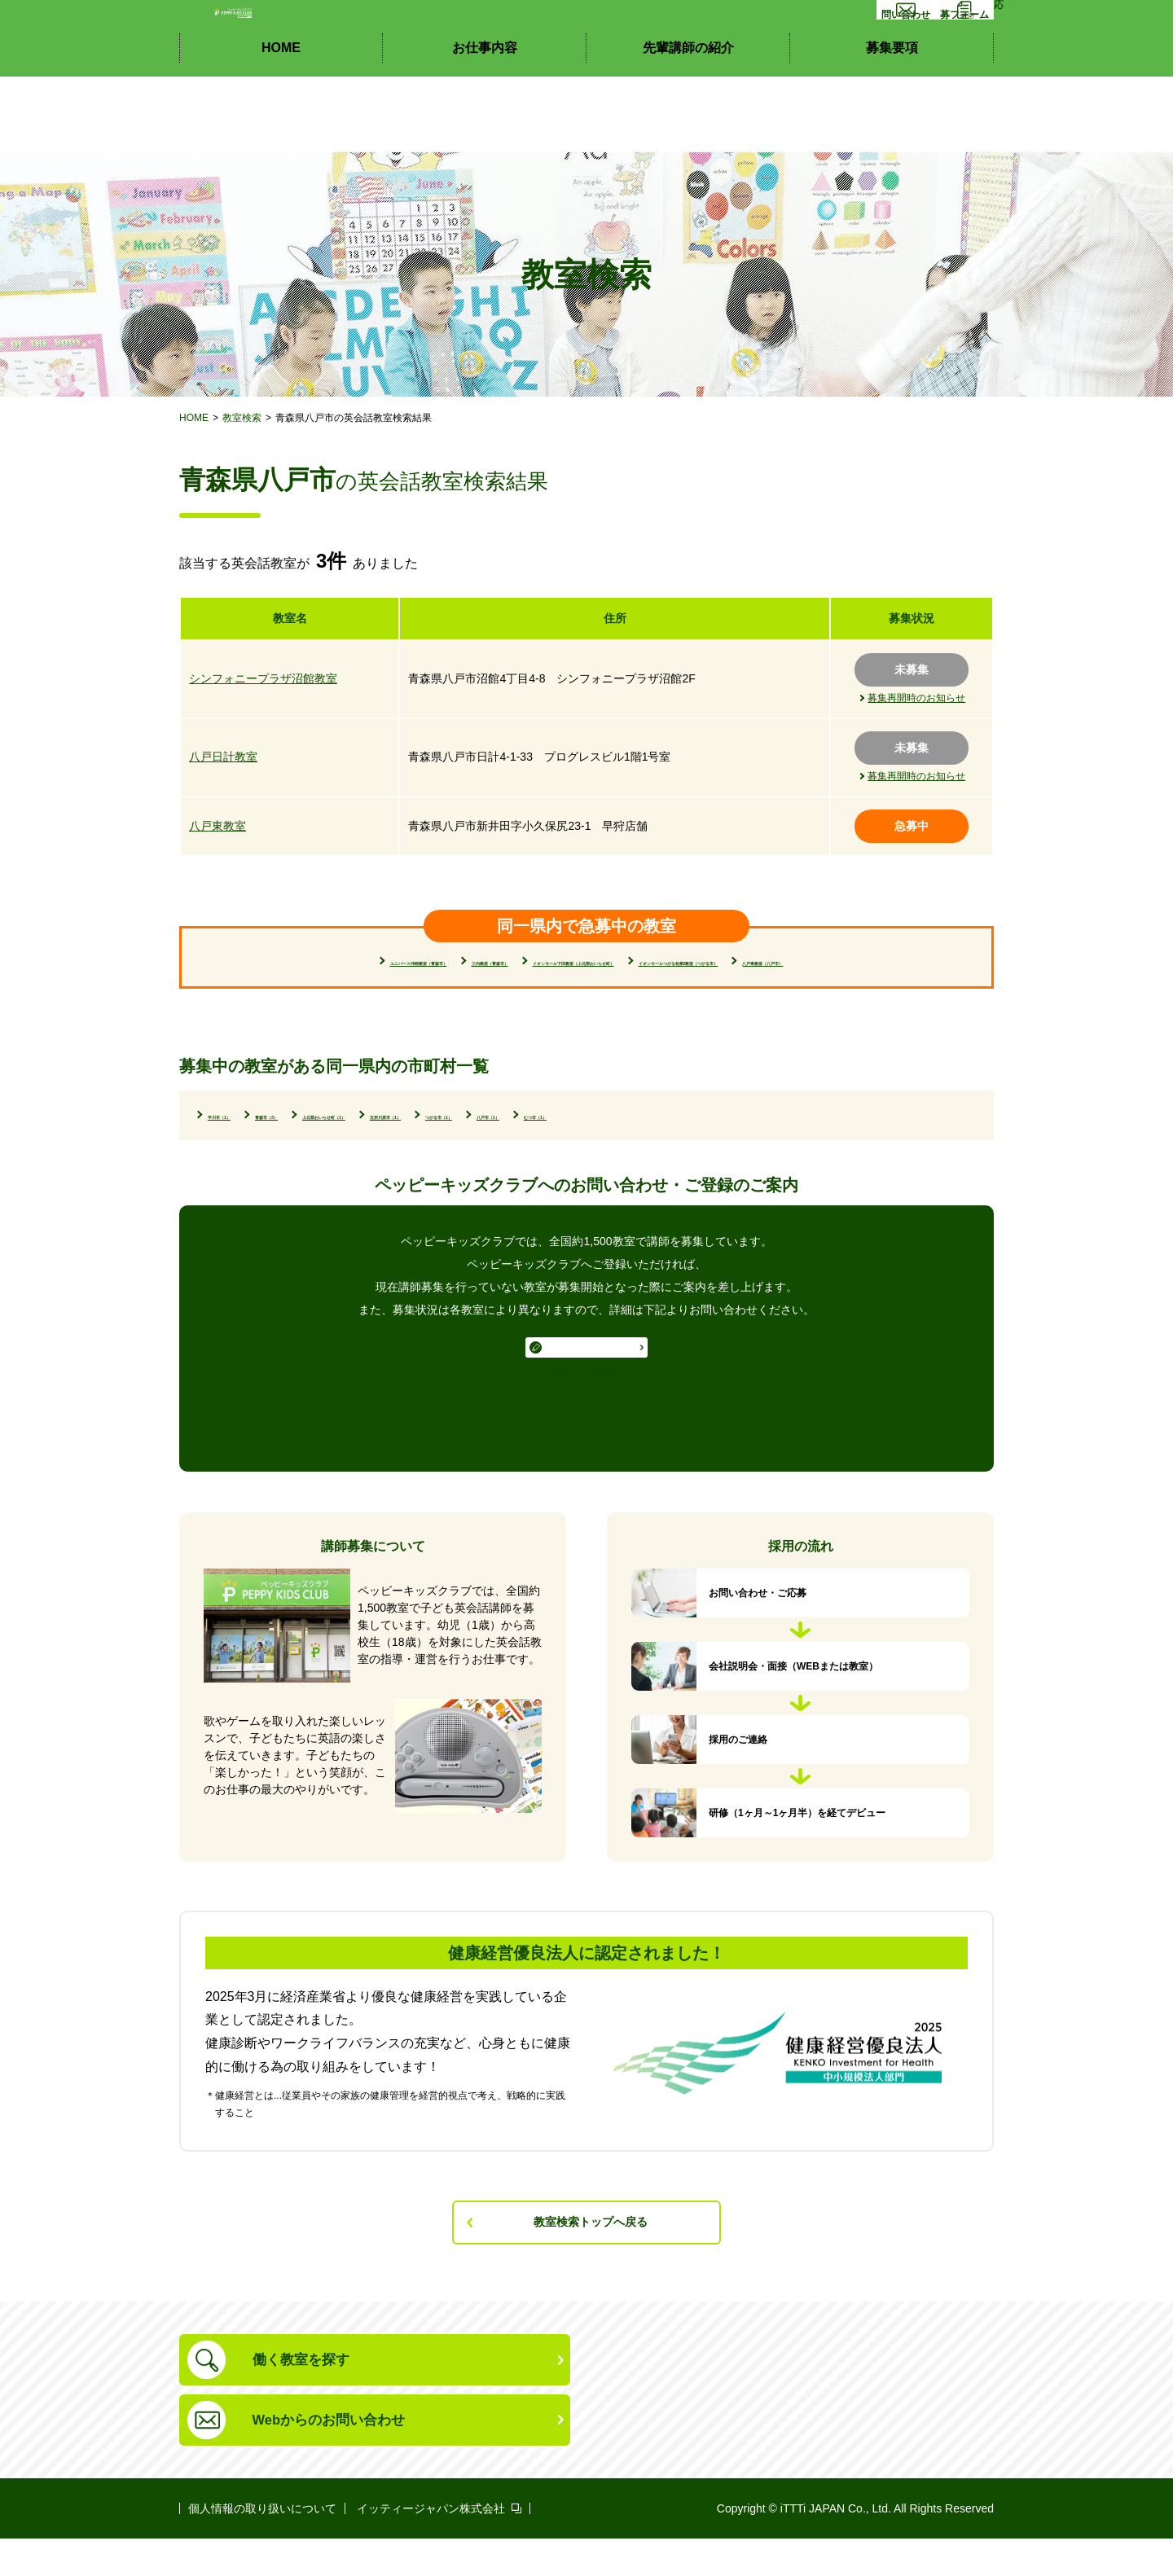 Image resolution: width=1173 pixels, height=2576 pixels. Describe the element at coordinates (832, 63) in the screenshot. I see `お問い合わせ` at that location.